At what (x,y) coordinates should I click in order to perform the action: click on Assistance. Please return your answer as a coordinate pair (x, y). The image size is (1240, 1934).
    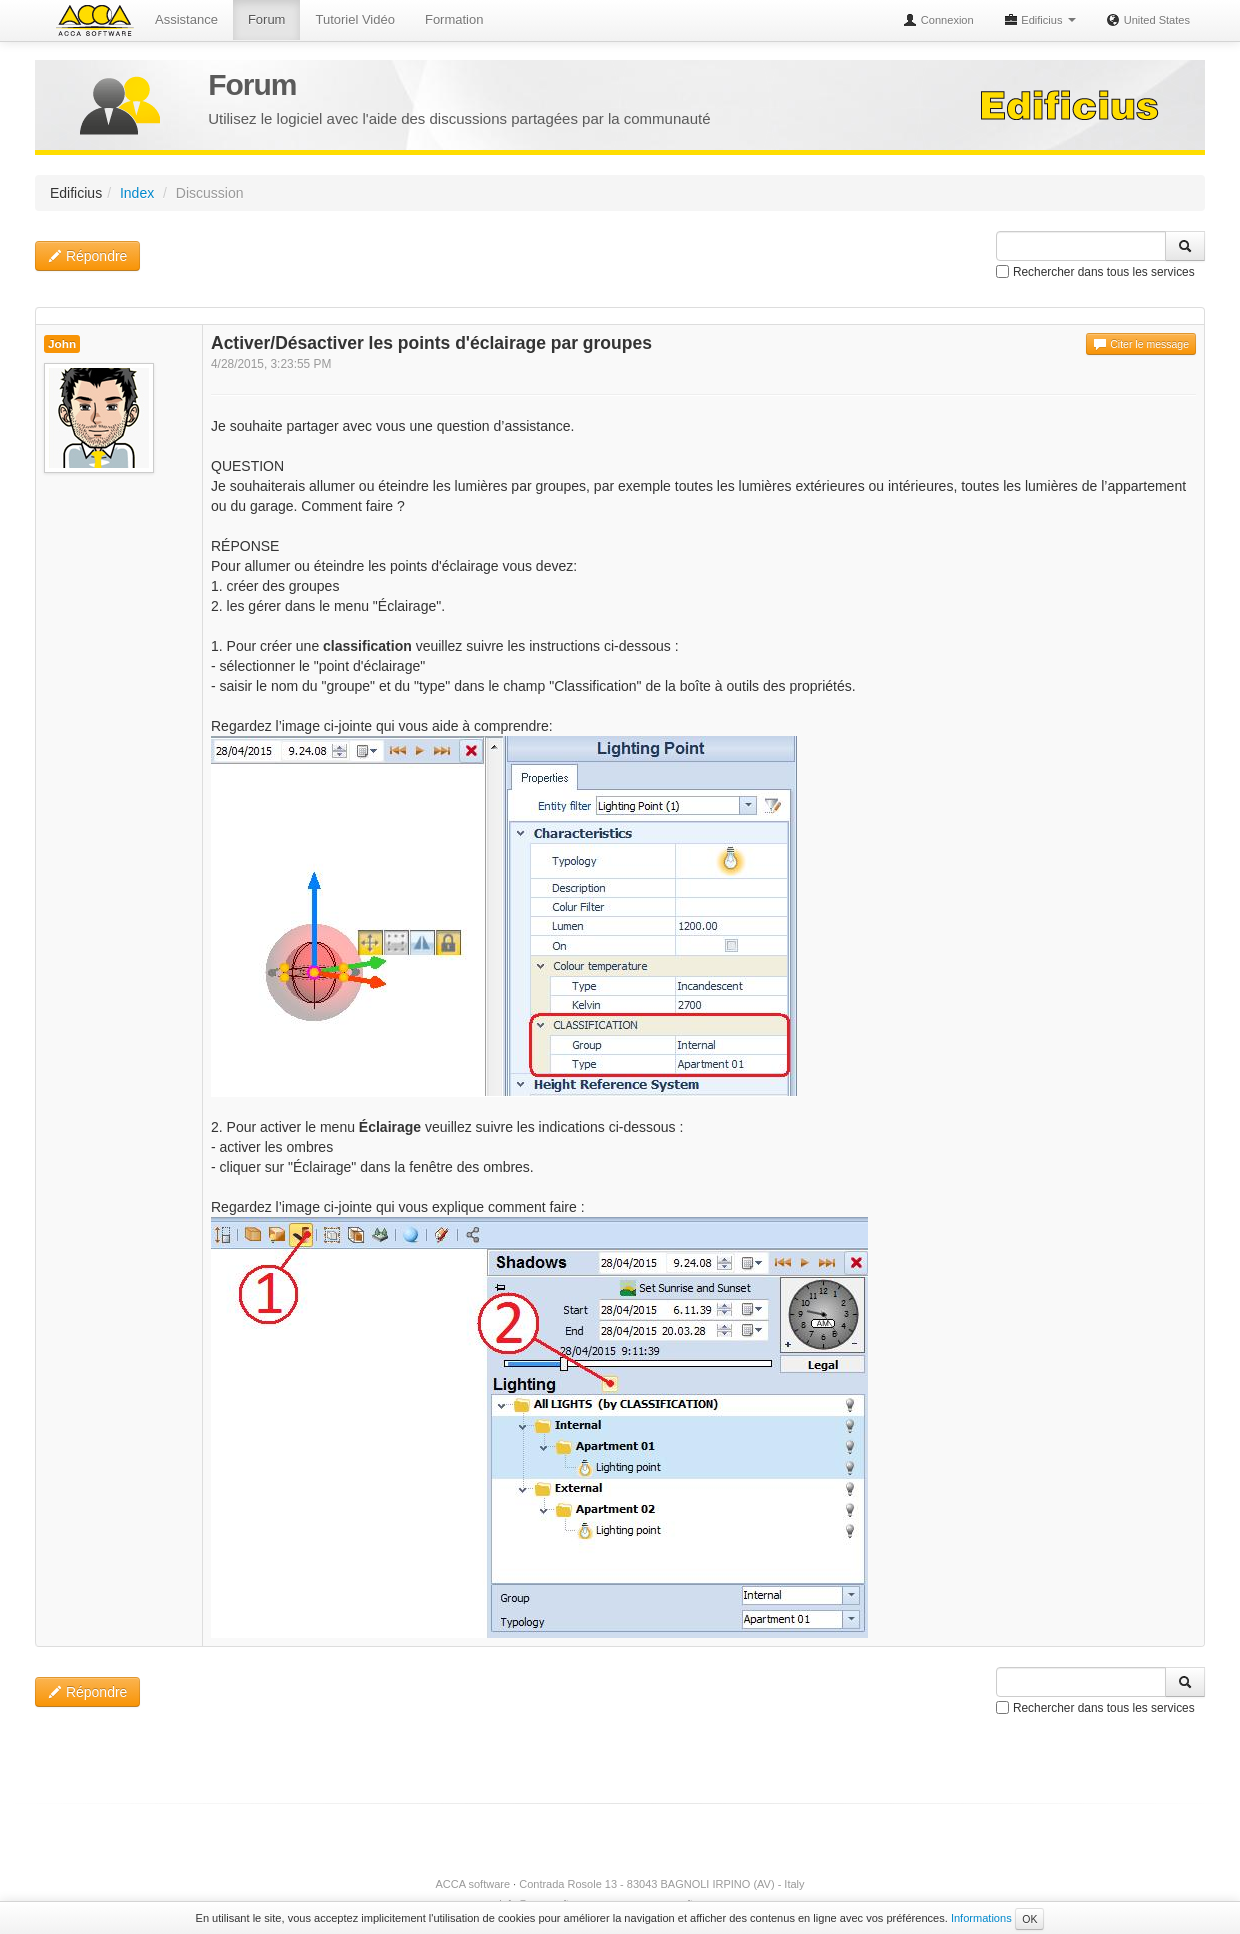
    Looking at the image, I should click on (186, 19).